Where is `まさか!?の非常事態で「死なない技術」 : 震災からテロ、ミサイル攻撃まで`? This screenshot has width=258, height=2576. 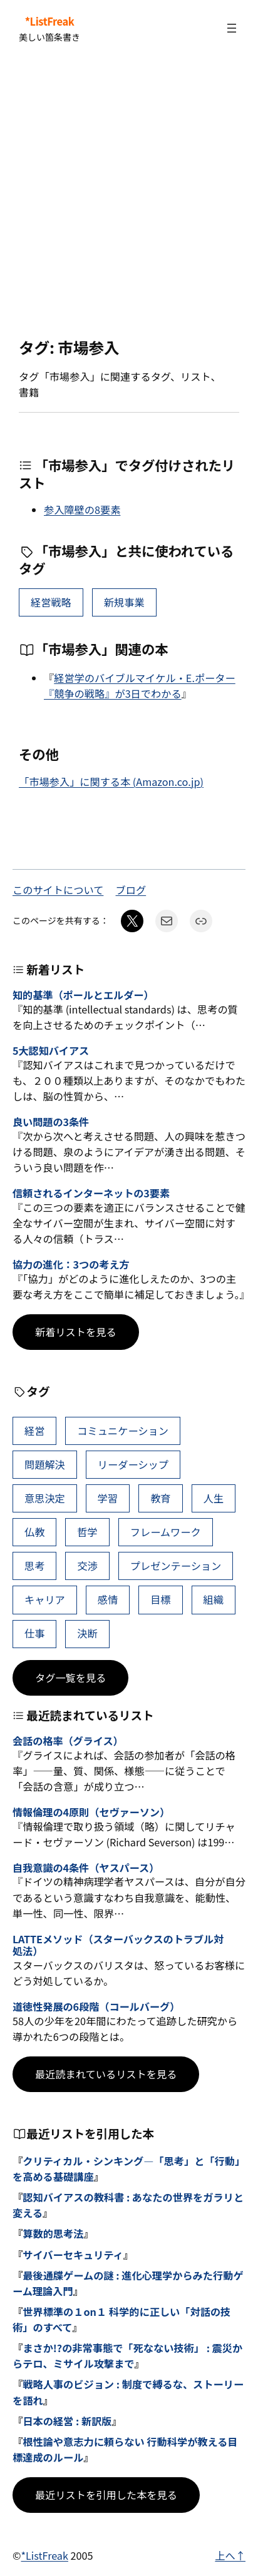
まさか!?の非常事態で「死なない技術」 : 震災からテロ、ミサイル攻撃まで is located at coordinates (127, 2355).